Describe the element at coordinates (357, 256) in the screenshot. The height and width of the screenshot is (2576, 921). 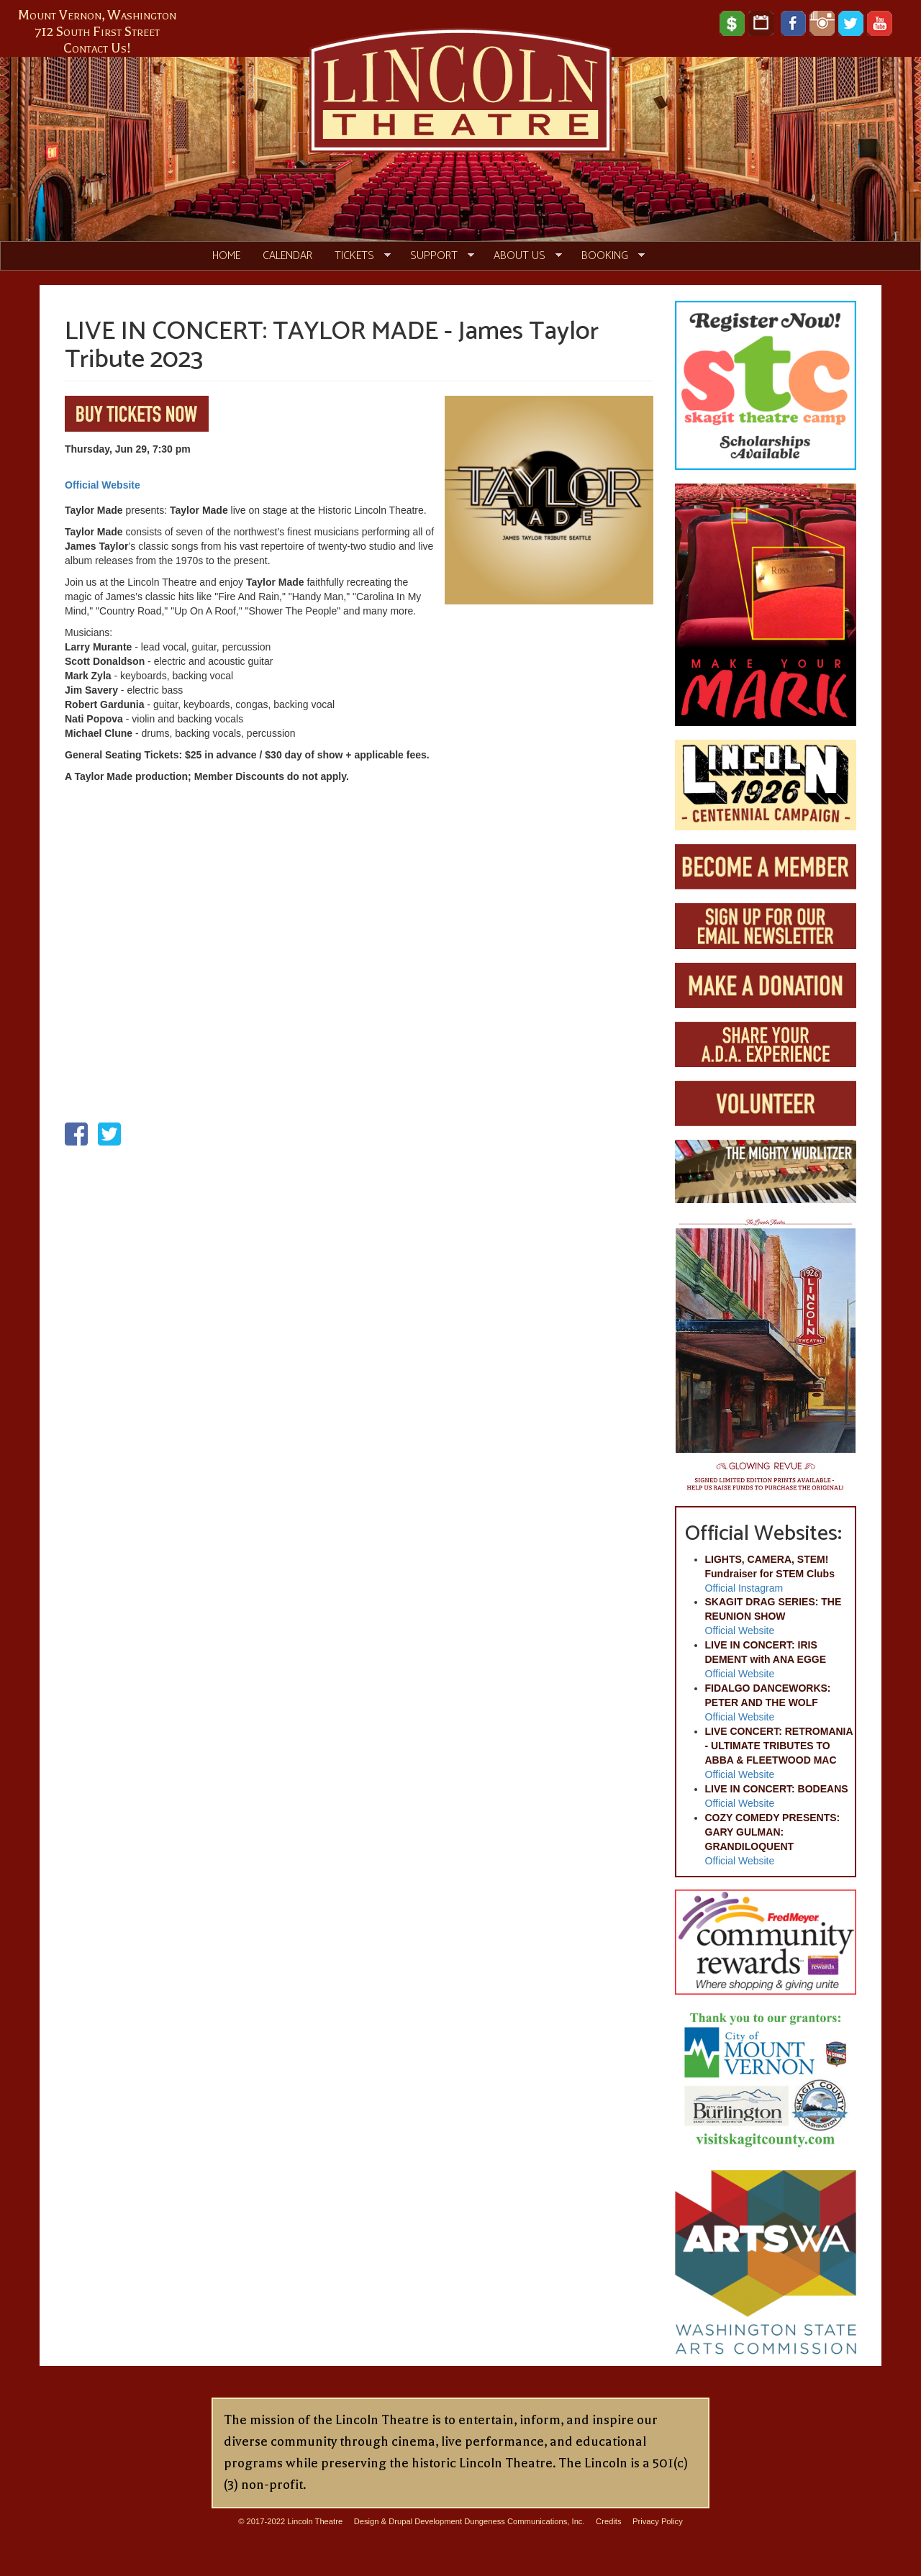
I see `Tickets` at that location.